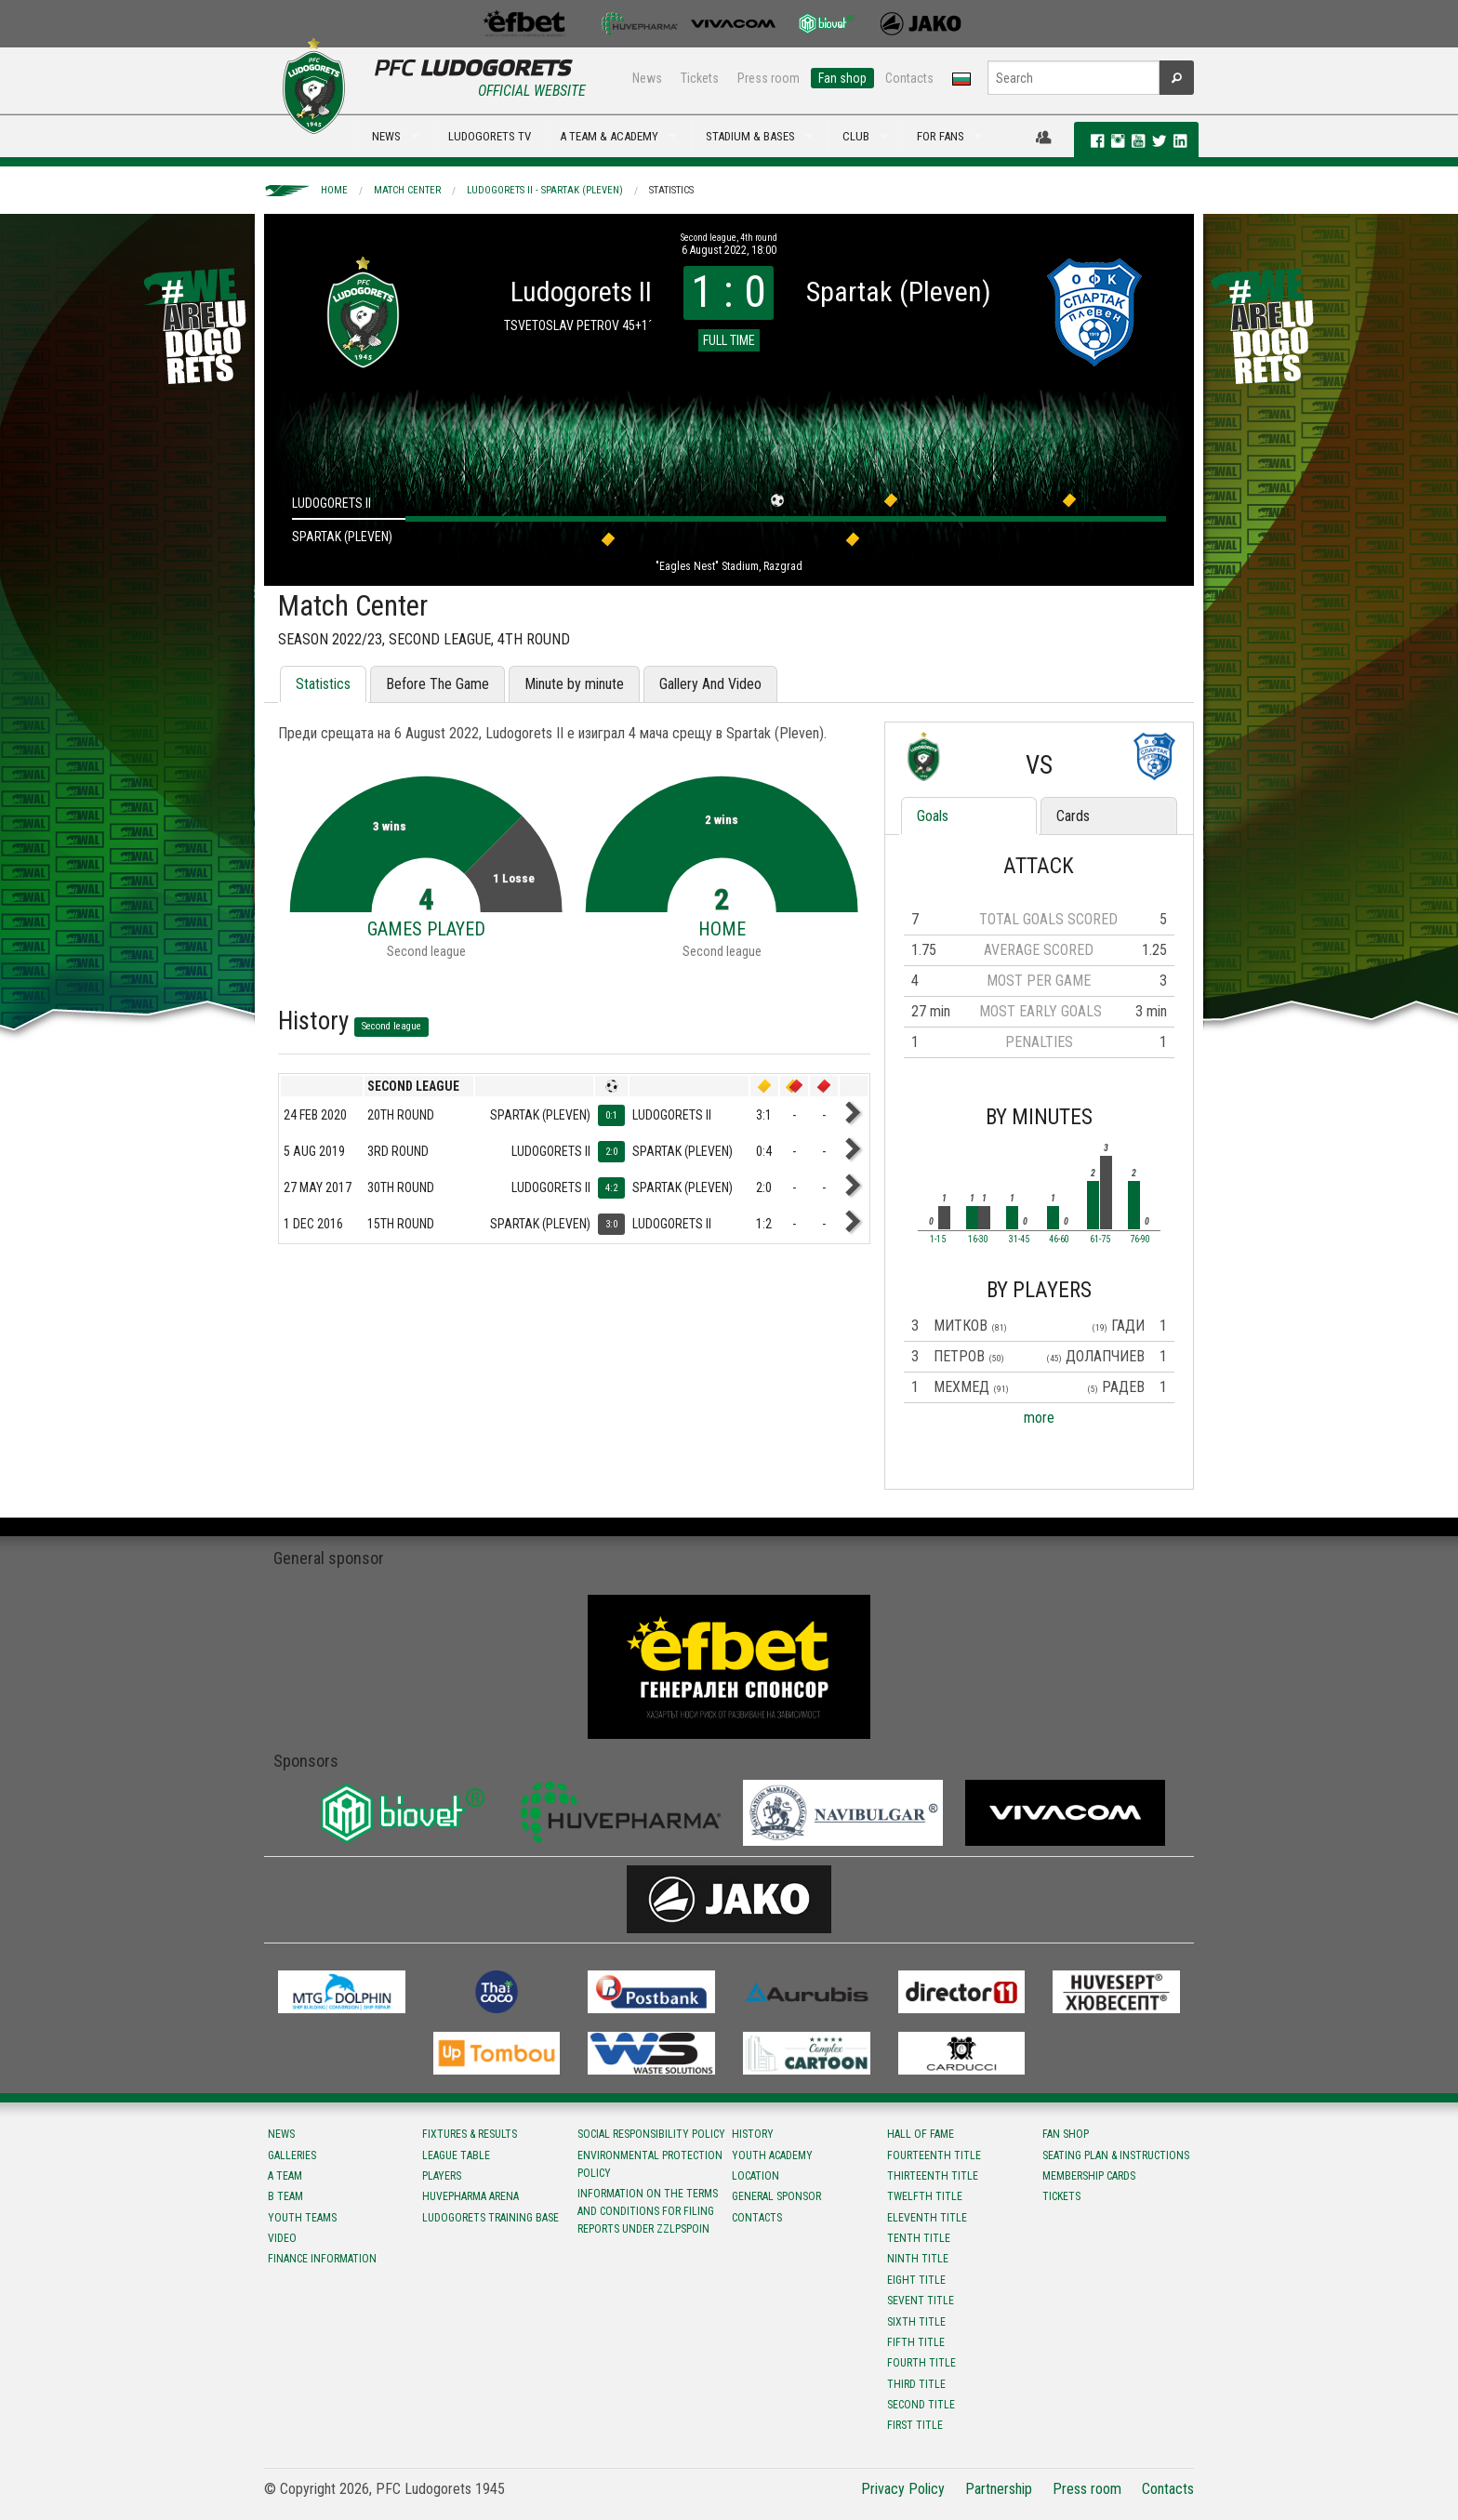 Image resolution: width=1458 pixels, height=2520 pixels. Describe the element at coordinates (700, 78) in the screenshot. I see `Tickets` at that location.